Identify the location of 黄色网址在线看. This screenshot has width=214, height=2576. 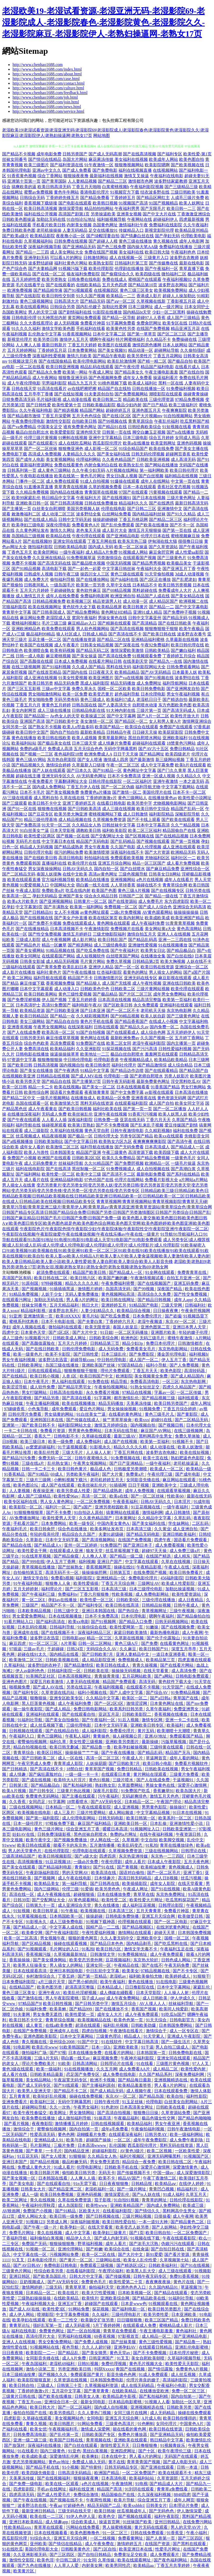
(94, 1038).